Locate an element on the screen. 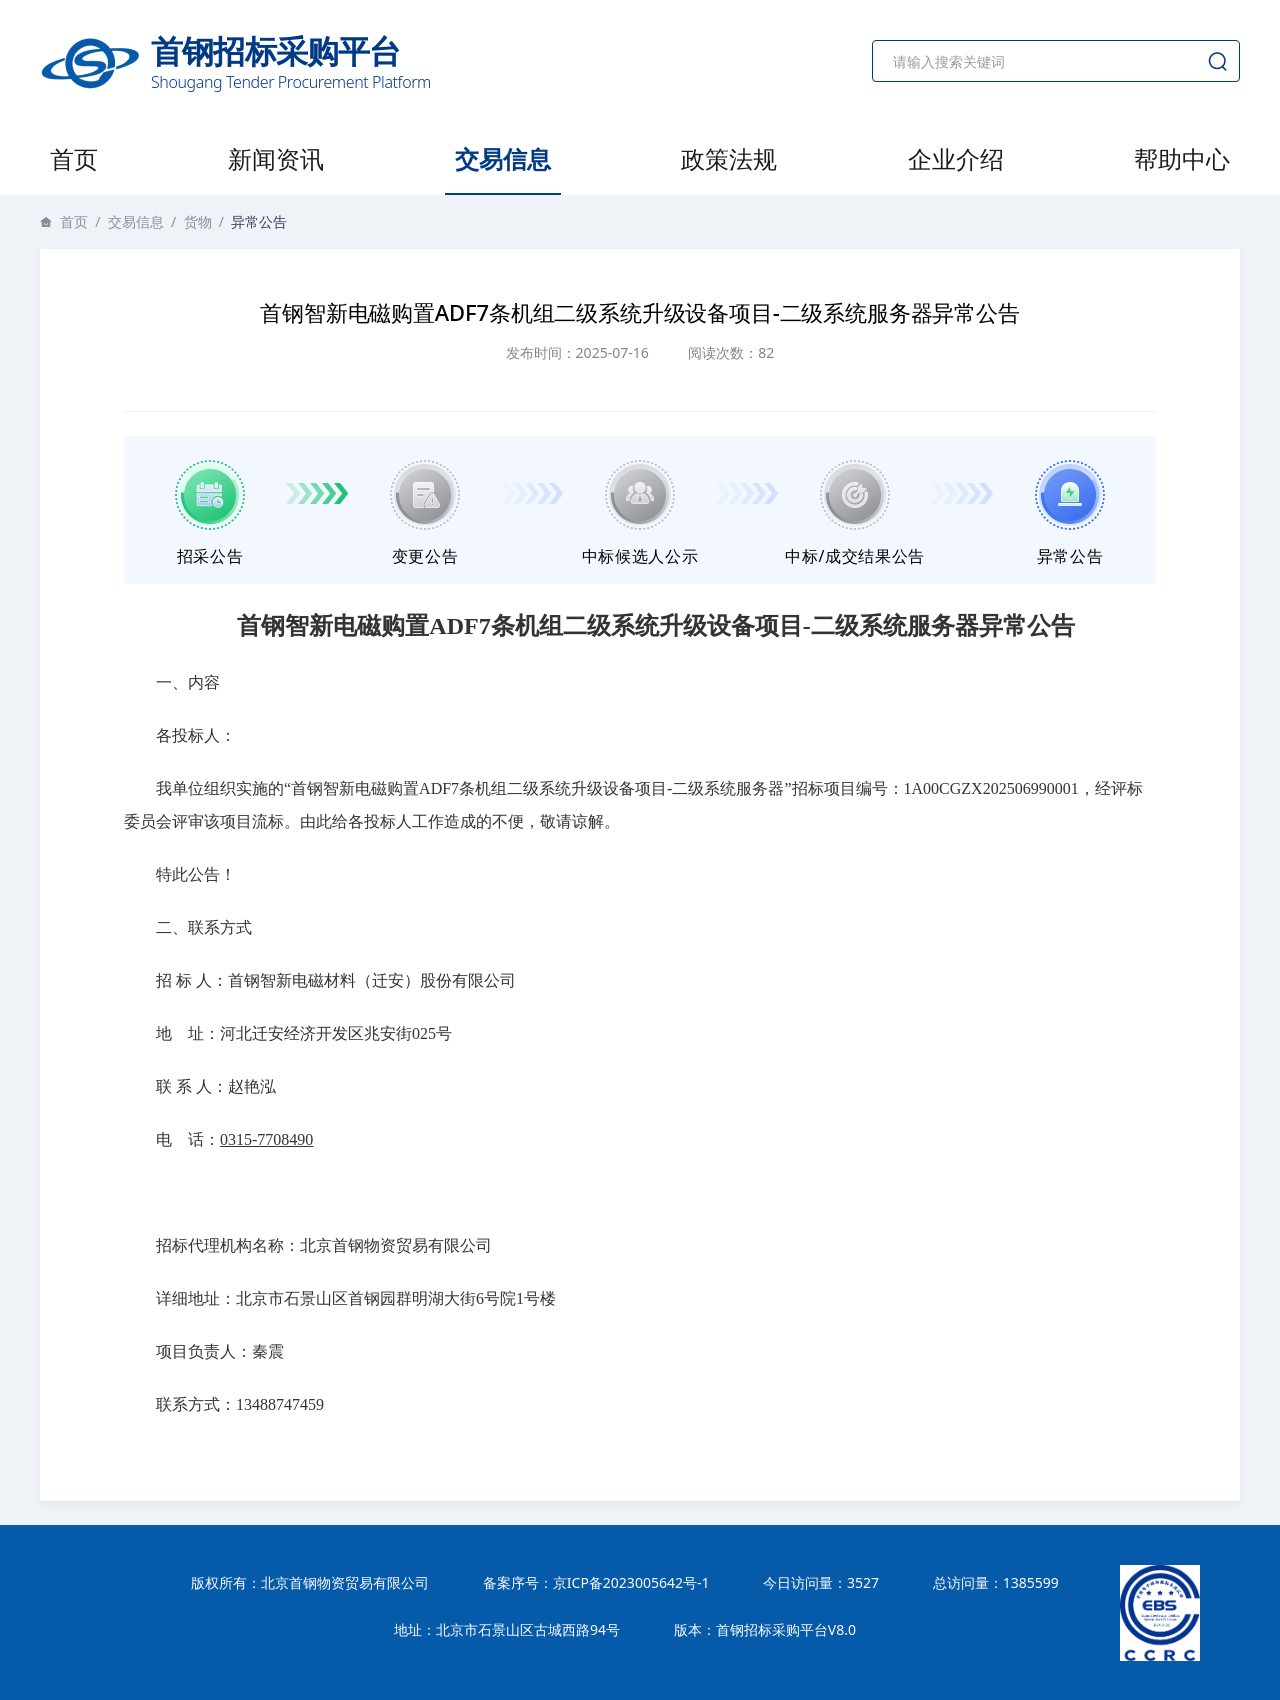 This screenshot has width=1280, height=1700. 政策法规 is located at coordinates (729, 158).